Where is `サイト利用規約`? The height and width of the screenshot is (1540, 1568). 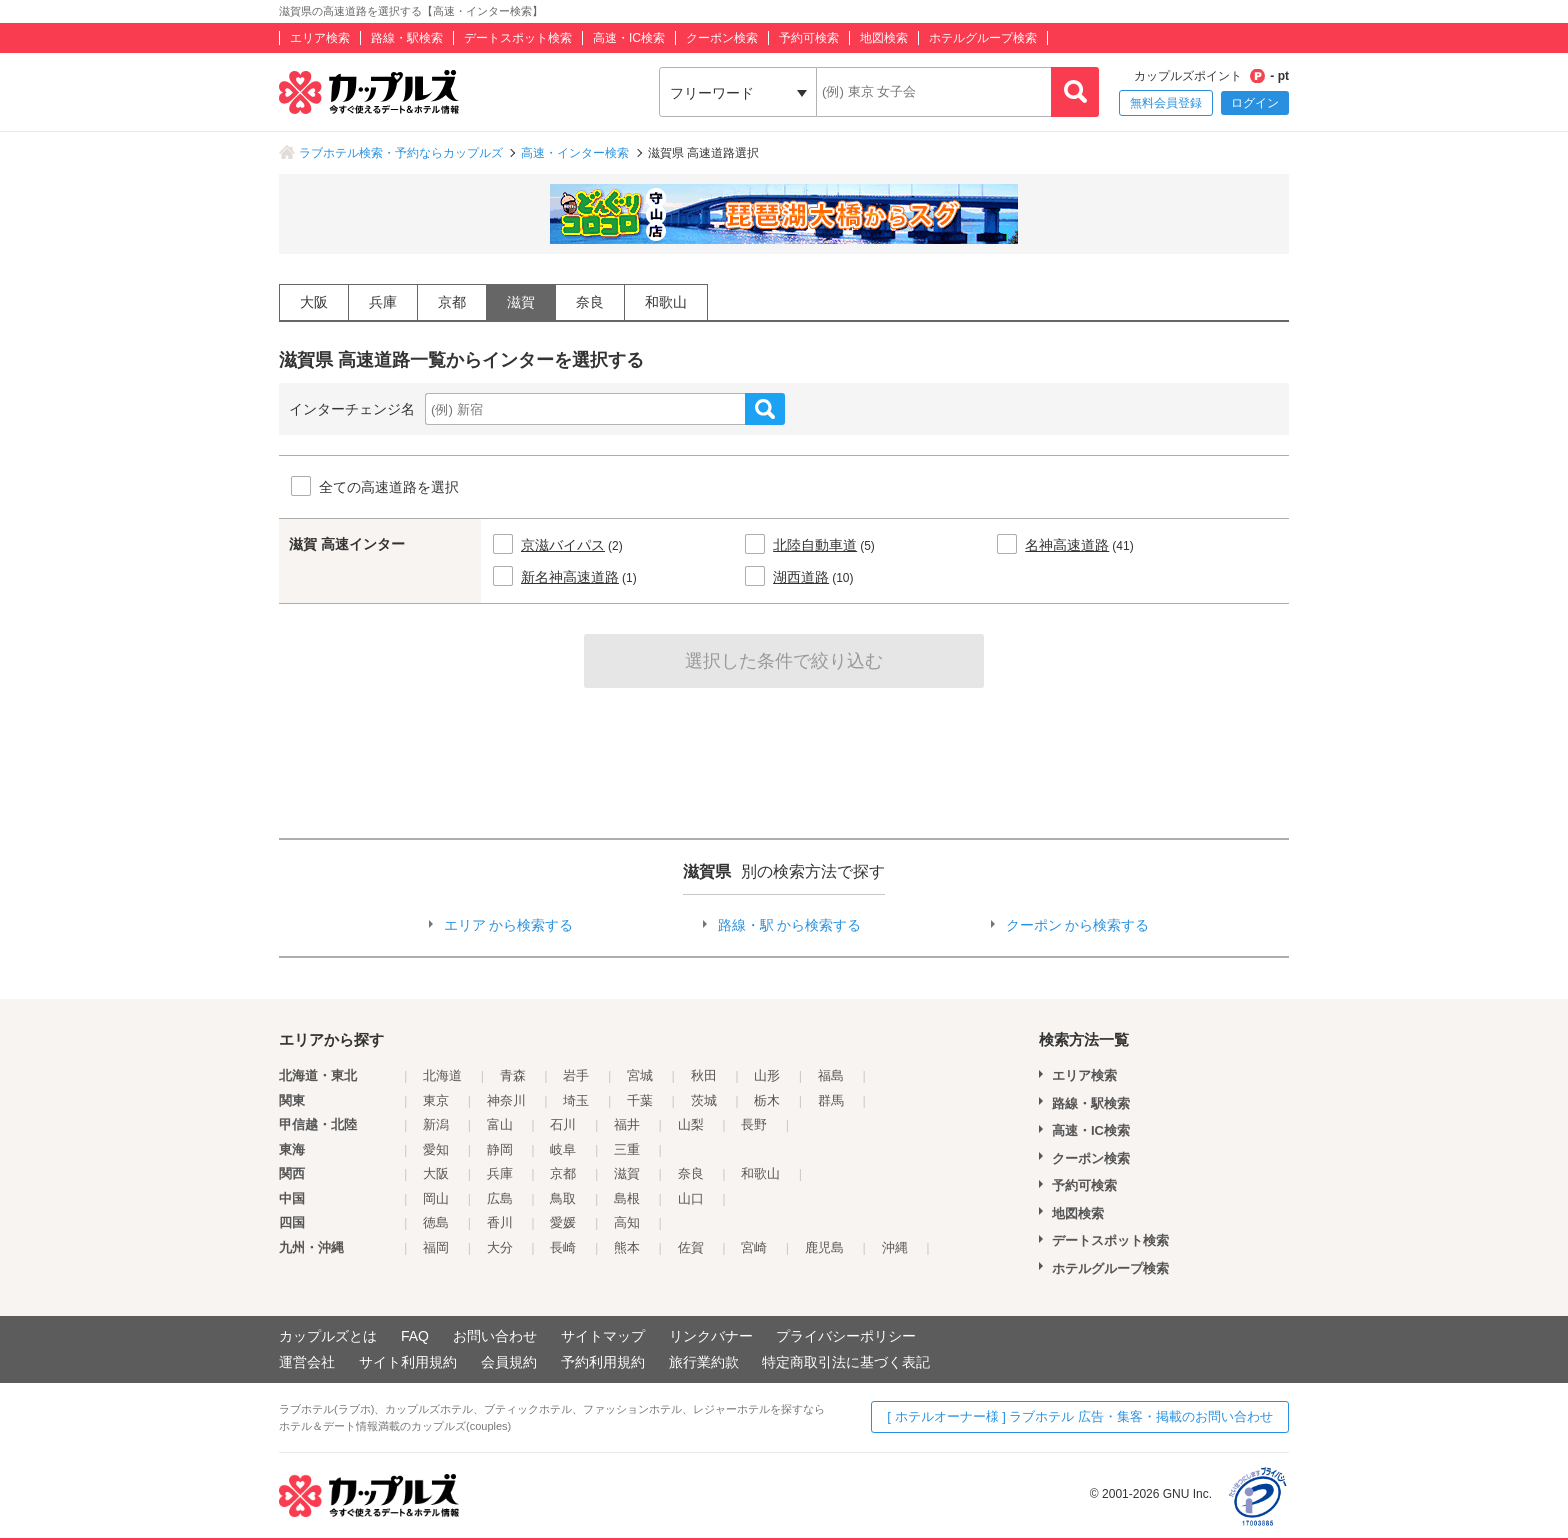
サイト利用規約 is located at coordinates (408, 1362).